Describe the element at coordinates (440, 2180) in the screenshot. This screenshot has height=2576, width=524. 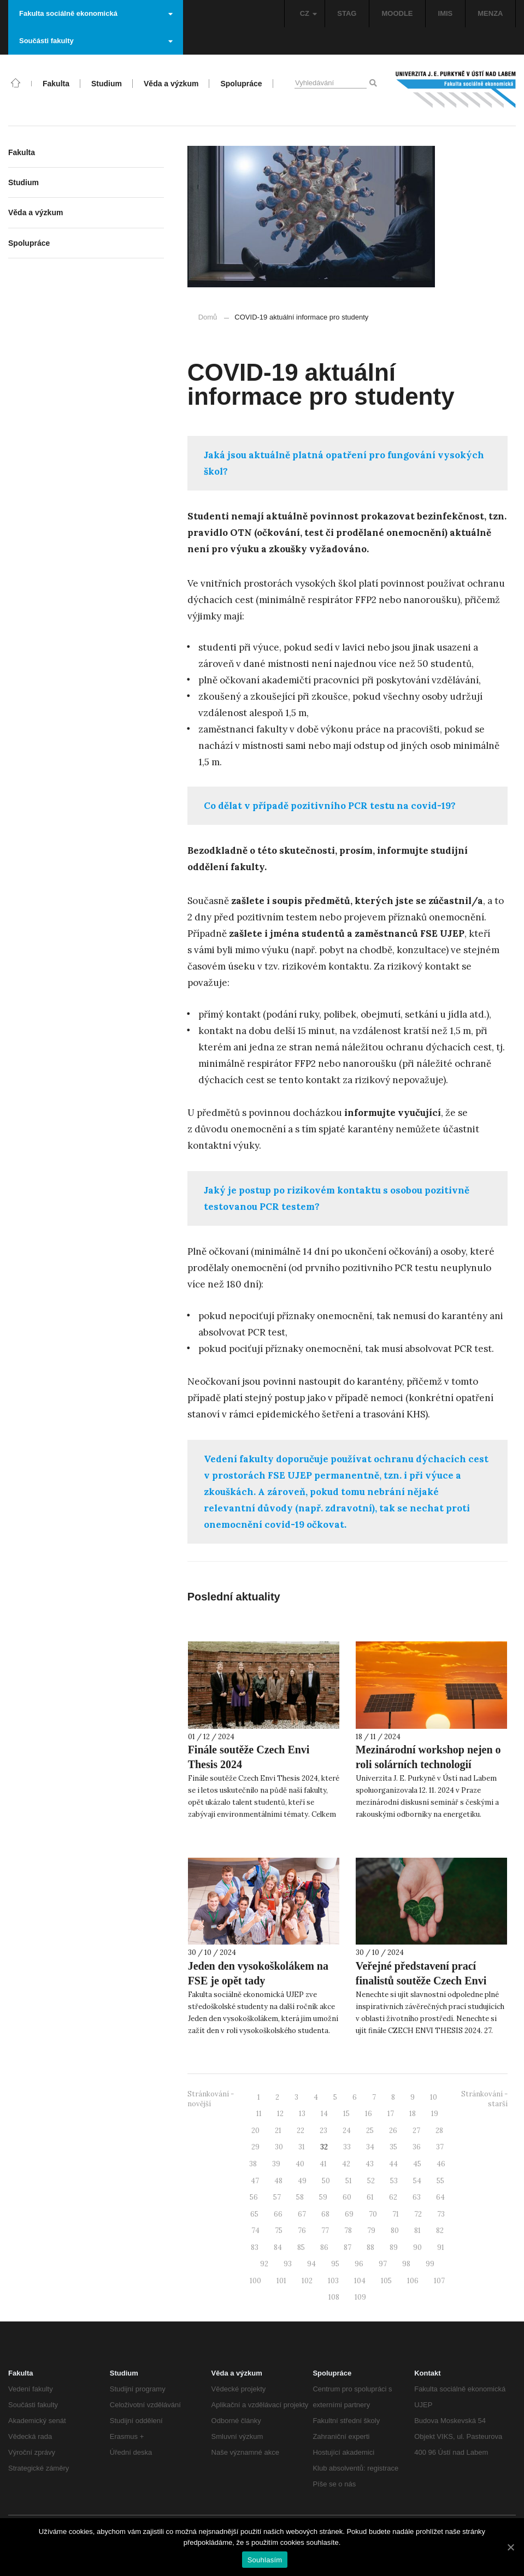
I see `55` at that location.